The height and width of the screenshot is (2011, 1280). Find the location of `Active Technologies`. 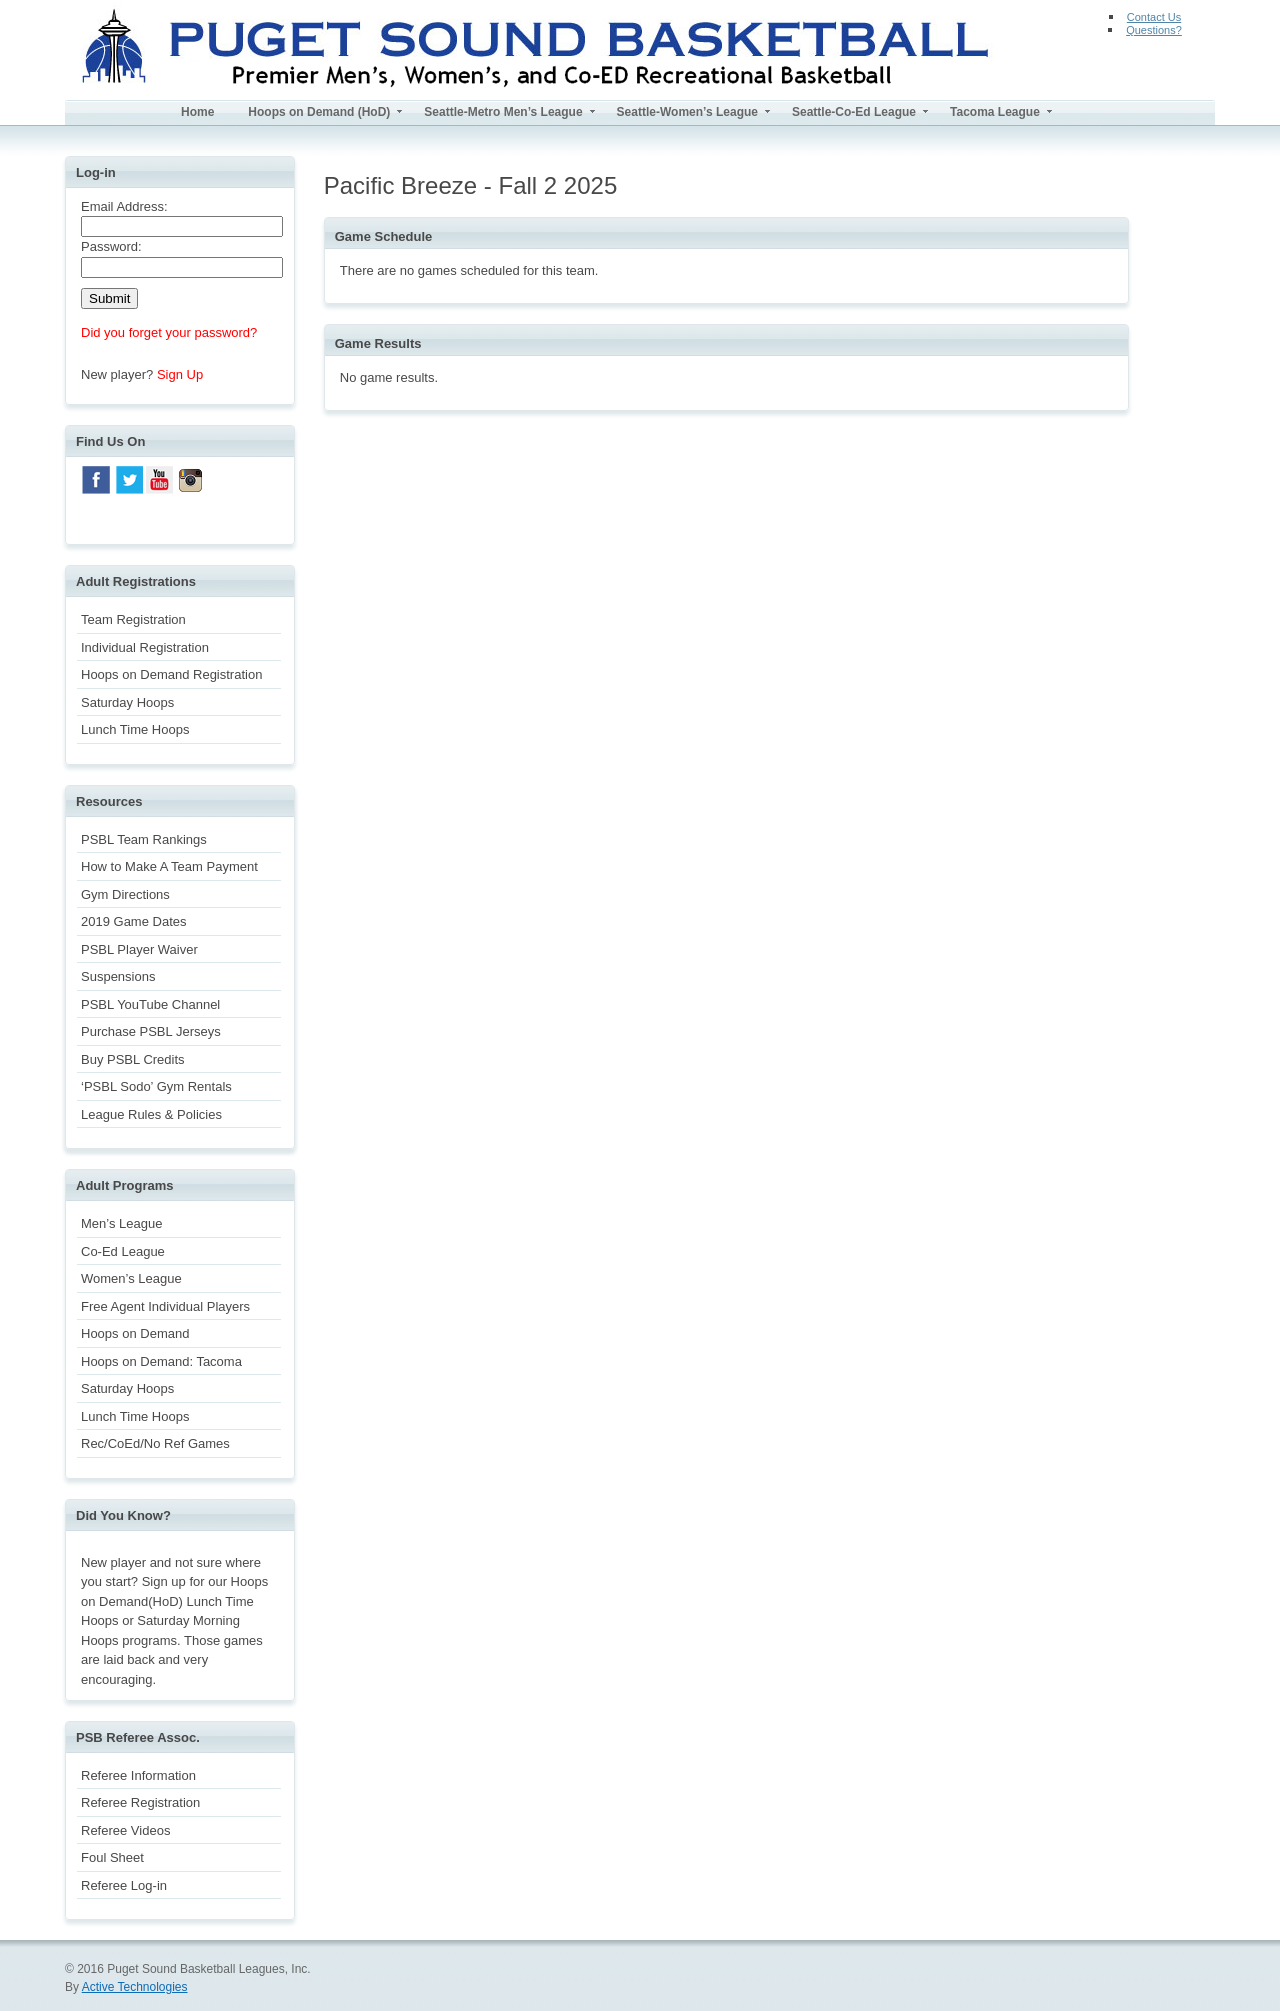

Active Technologies is located at coordinates (135, 1987).